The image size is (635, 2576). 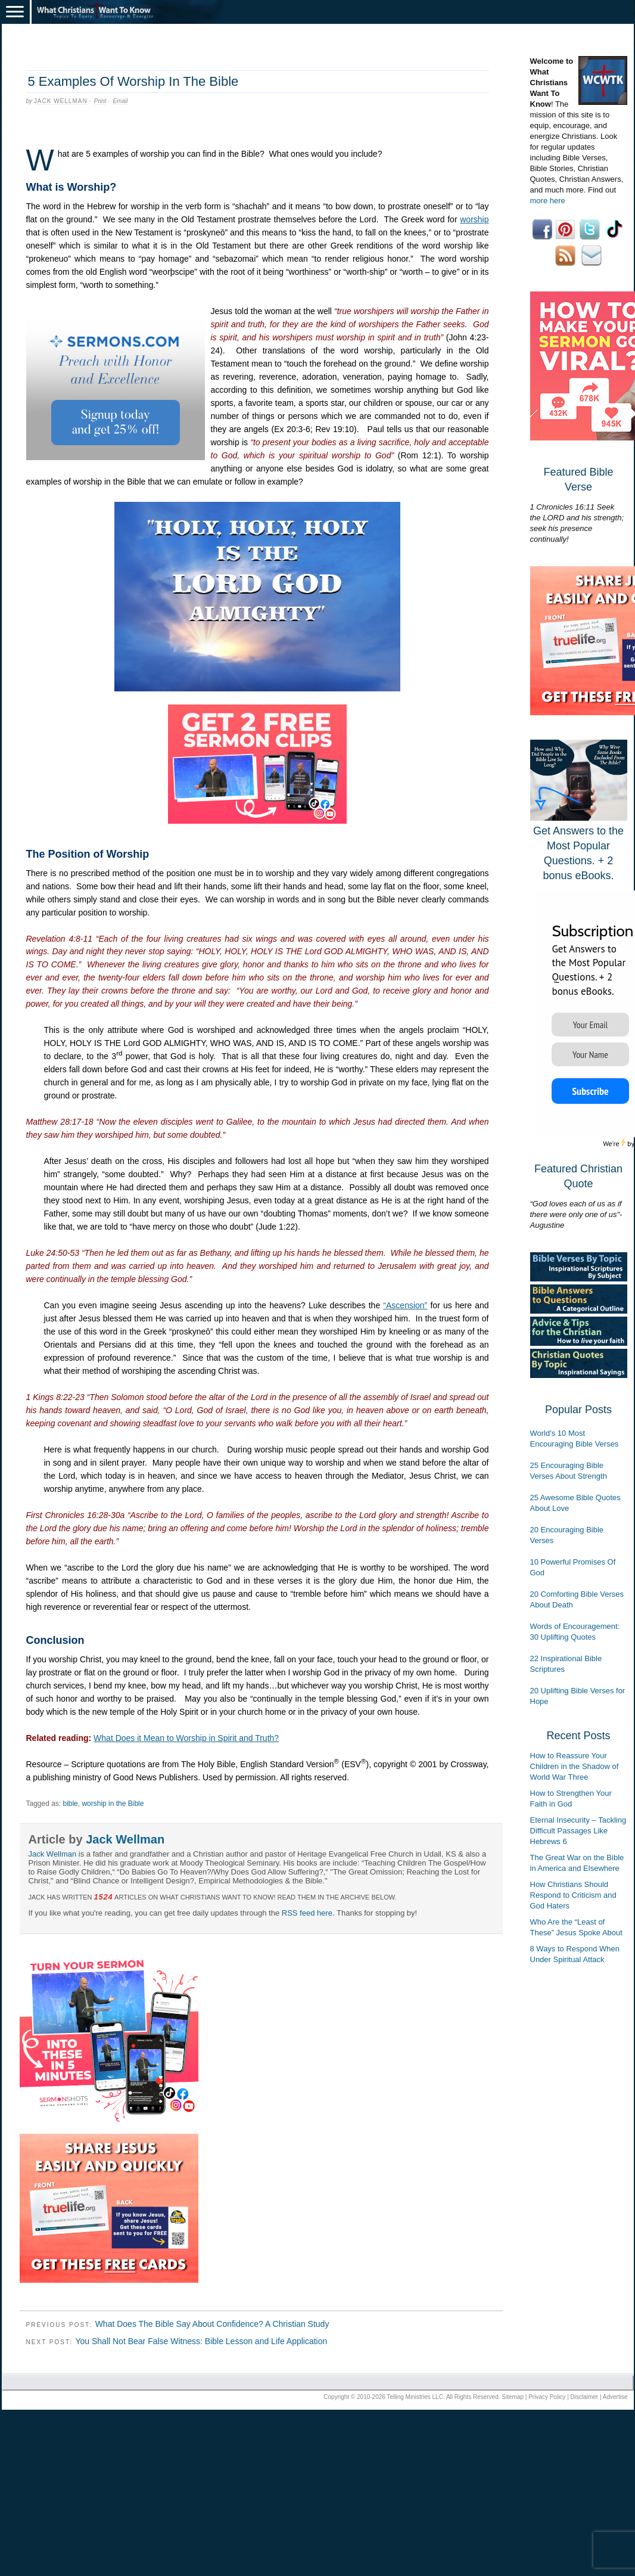 What do you see at coordinates (574, 1766) in the screenshot?
I see `How to Reassure Your Children in the Shadow of World War Three` at bounding box center [574, 1766].